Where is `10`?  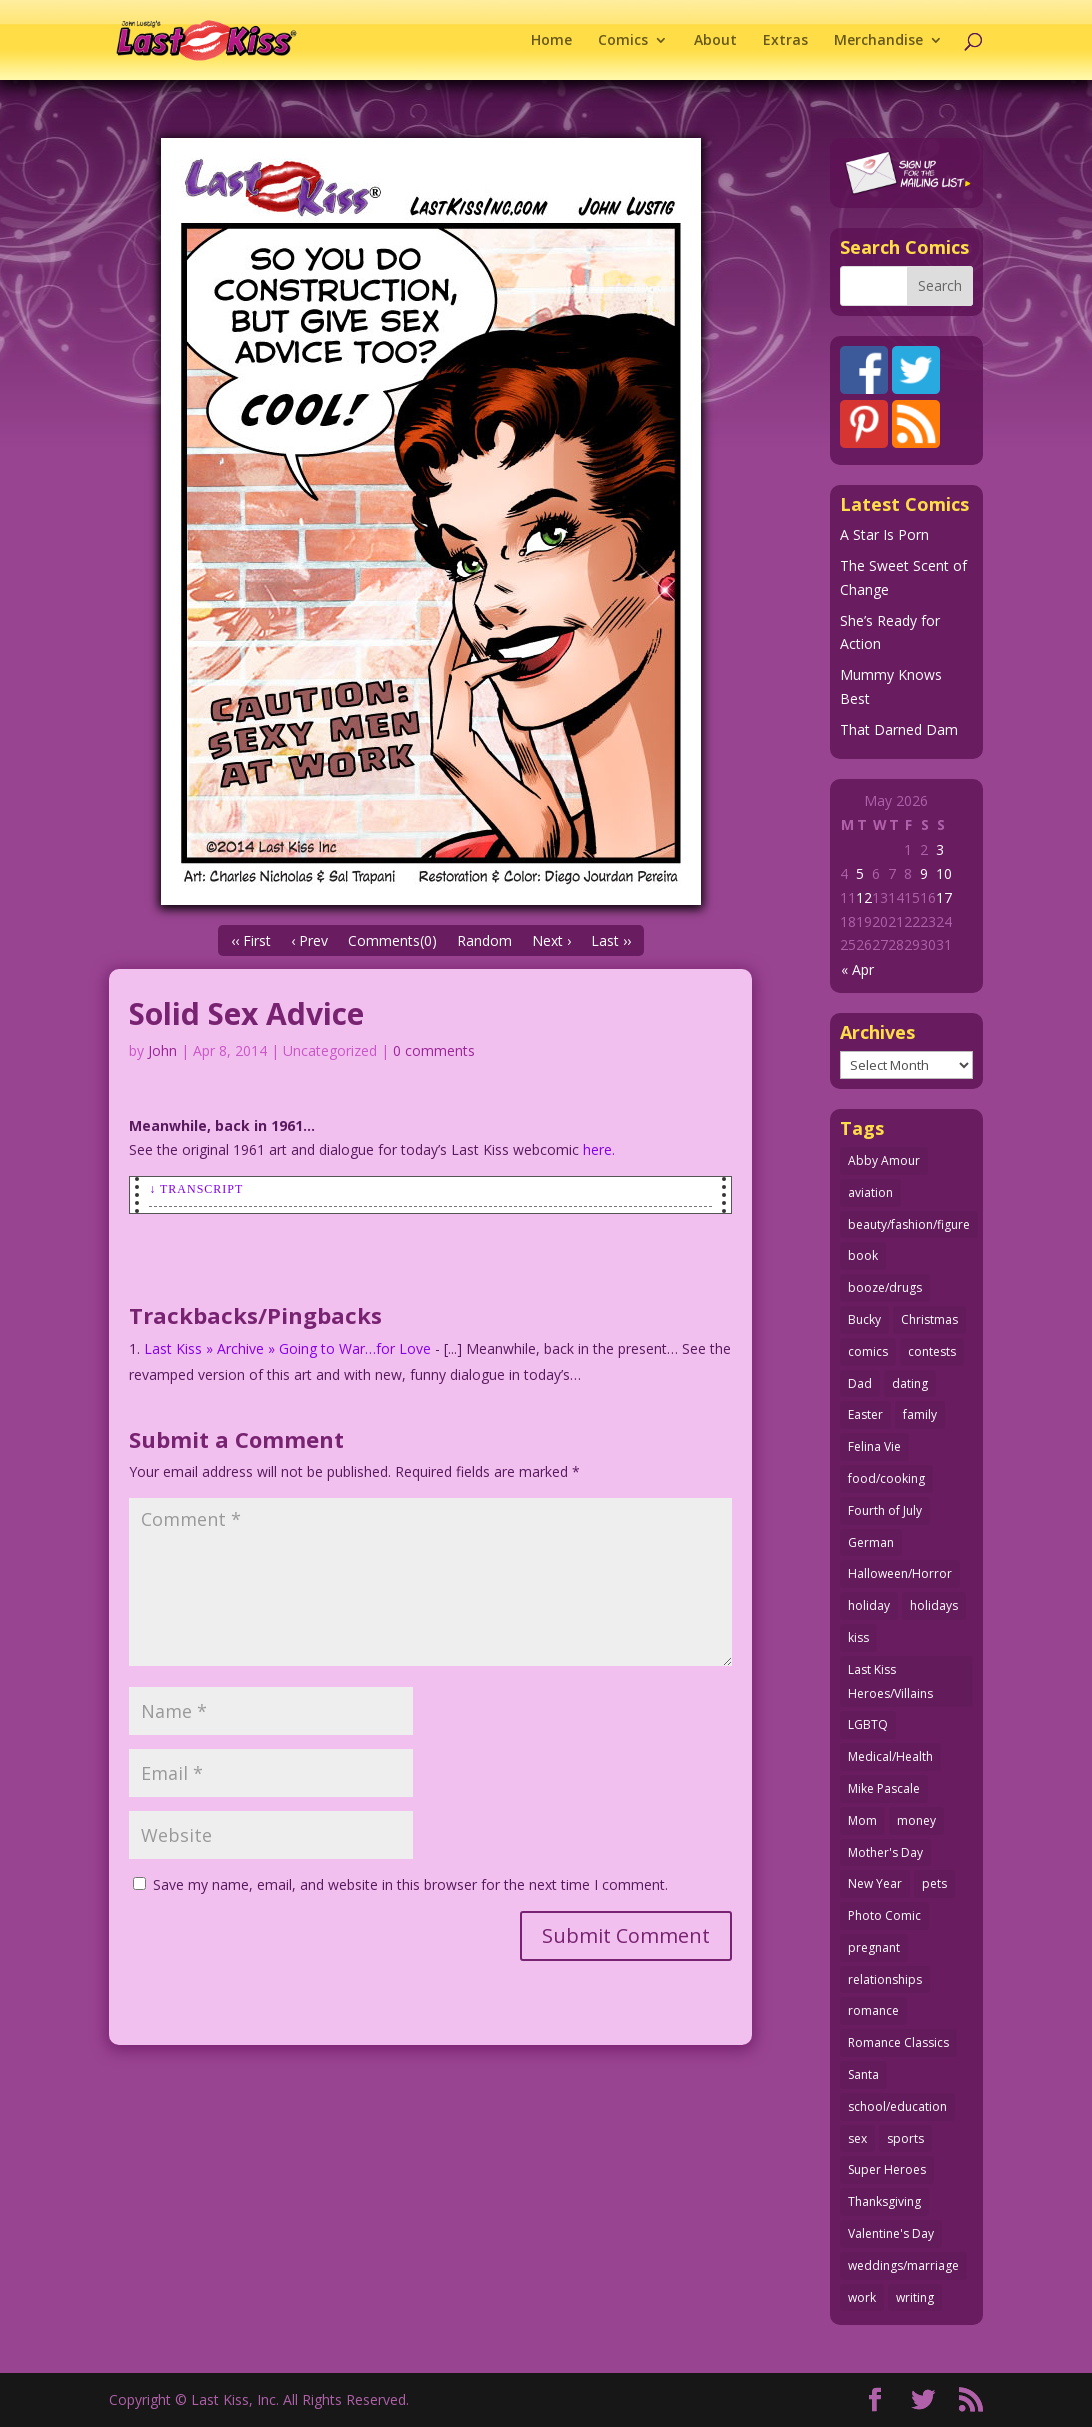 10 is located at coordinates (944, 873).